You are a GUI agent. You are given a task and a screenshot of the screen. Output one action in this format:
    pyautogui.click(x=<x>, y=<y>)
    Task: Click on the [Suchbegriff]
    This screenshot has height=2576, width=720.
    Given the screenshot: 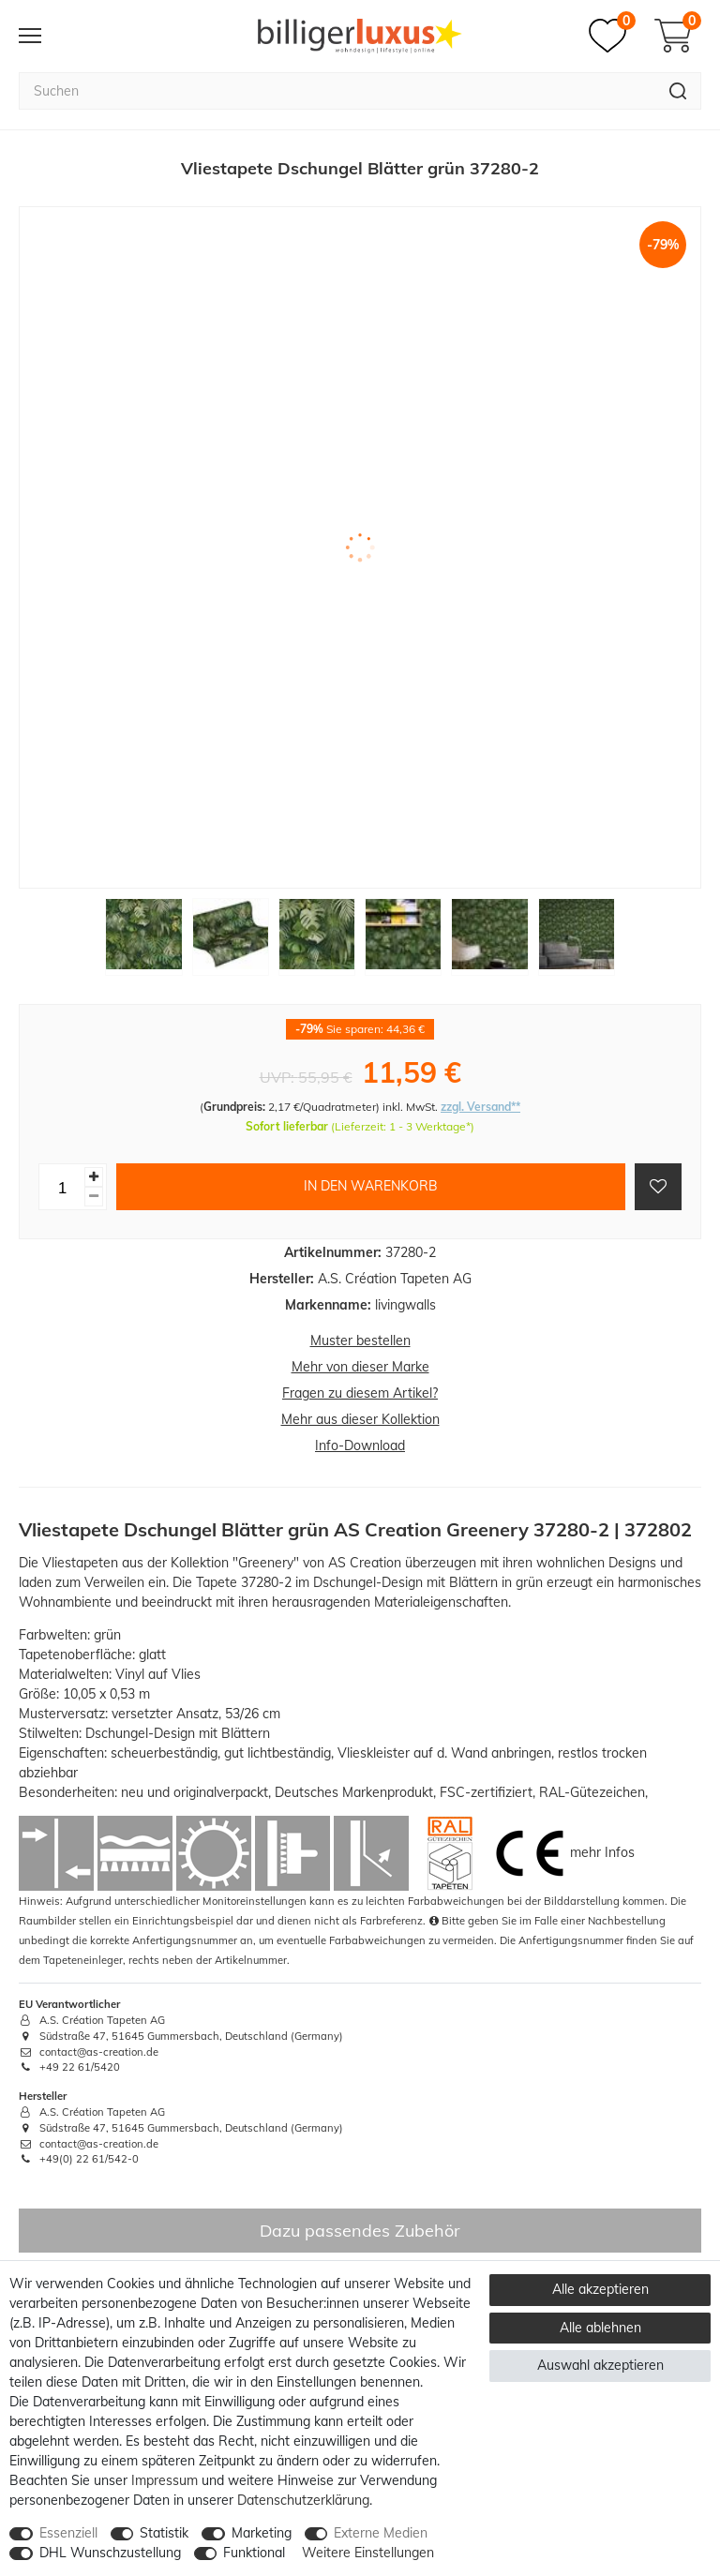 What is the action you would take?
    pyautogui.click(x=337, y=91)
    